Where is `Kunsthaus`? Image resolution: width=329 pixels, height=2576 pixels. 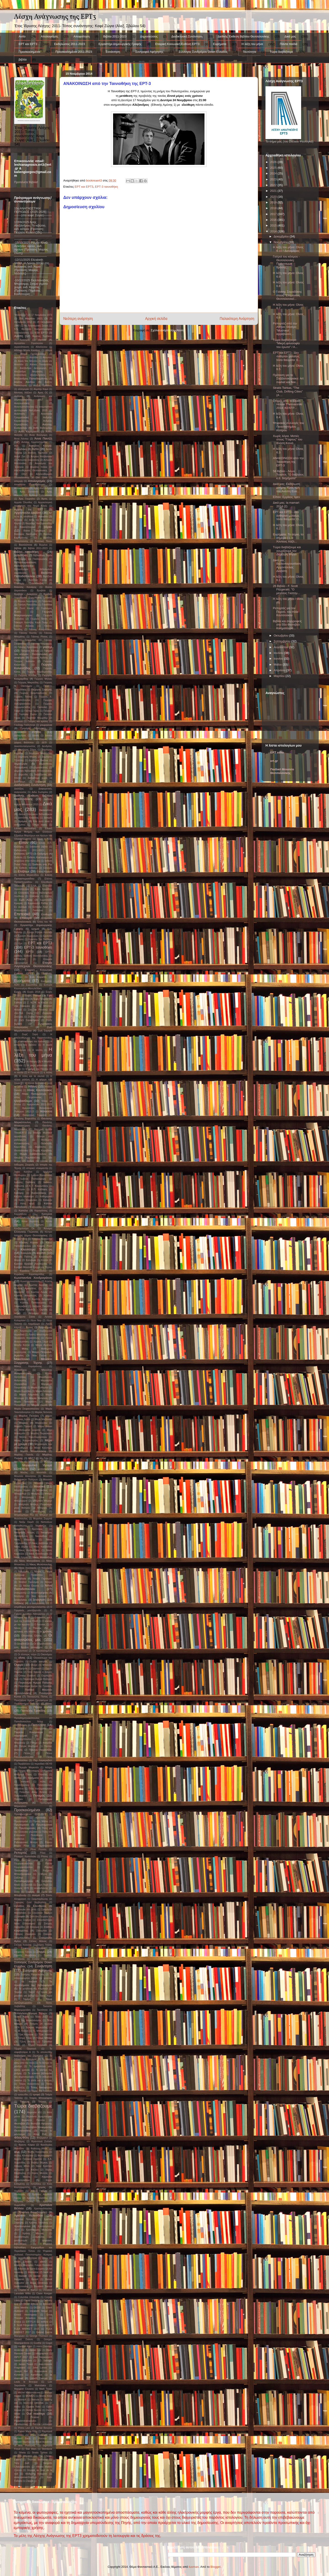 Kunsthaus is located at coordinates (36, 2374).